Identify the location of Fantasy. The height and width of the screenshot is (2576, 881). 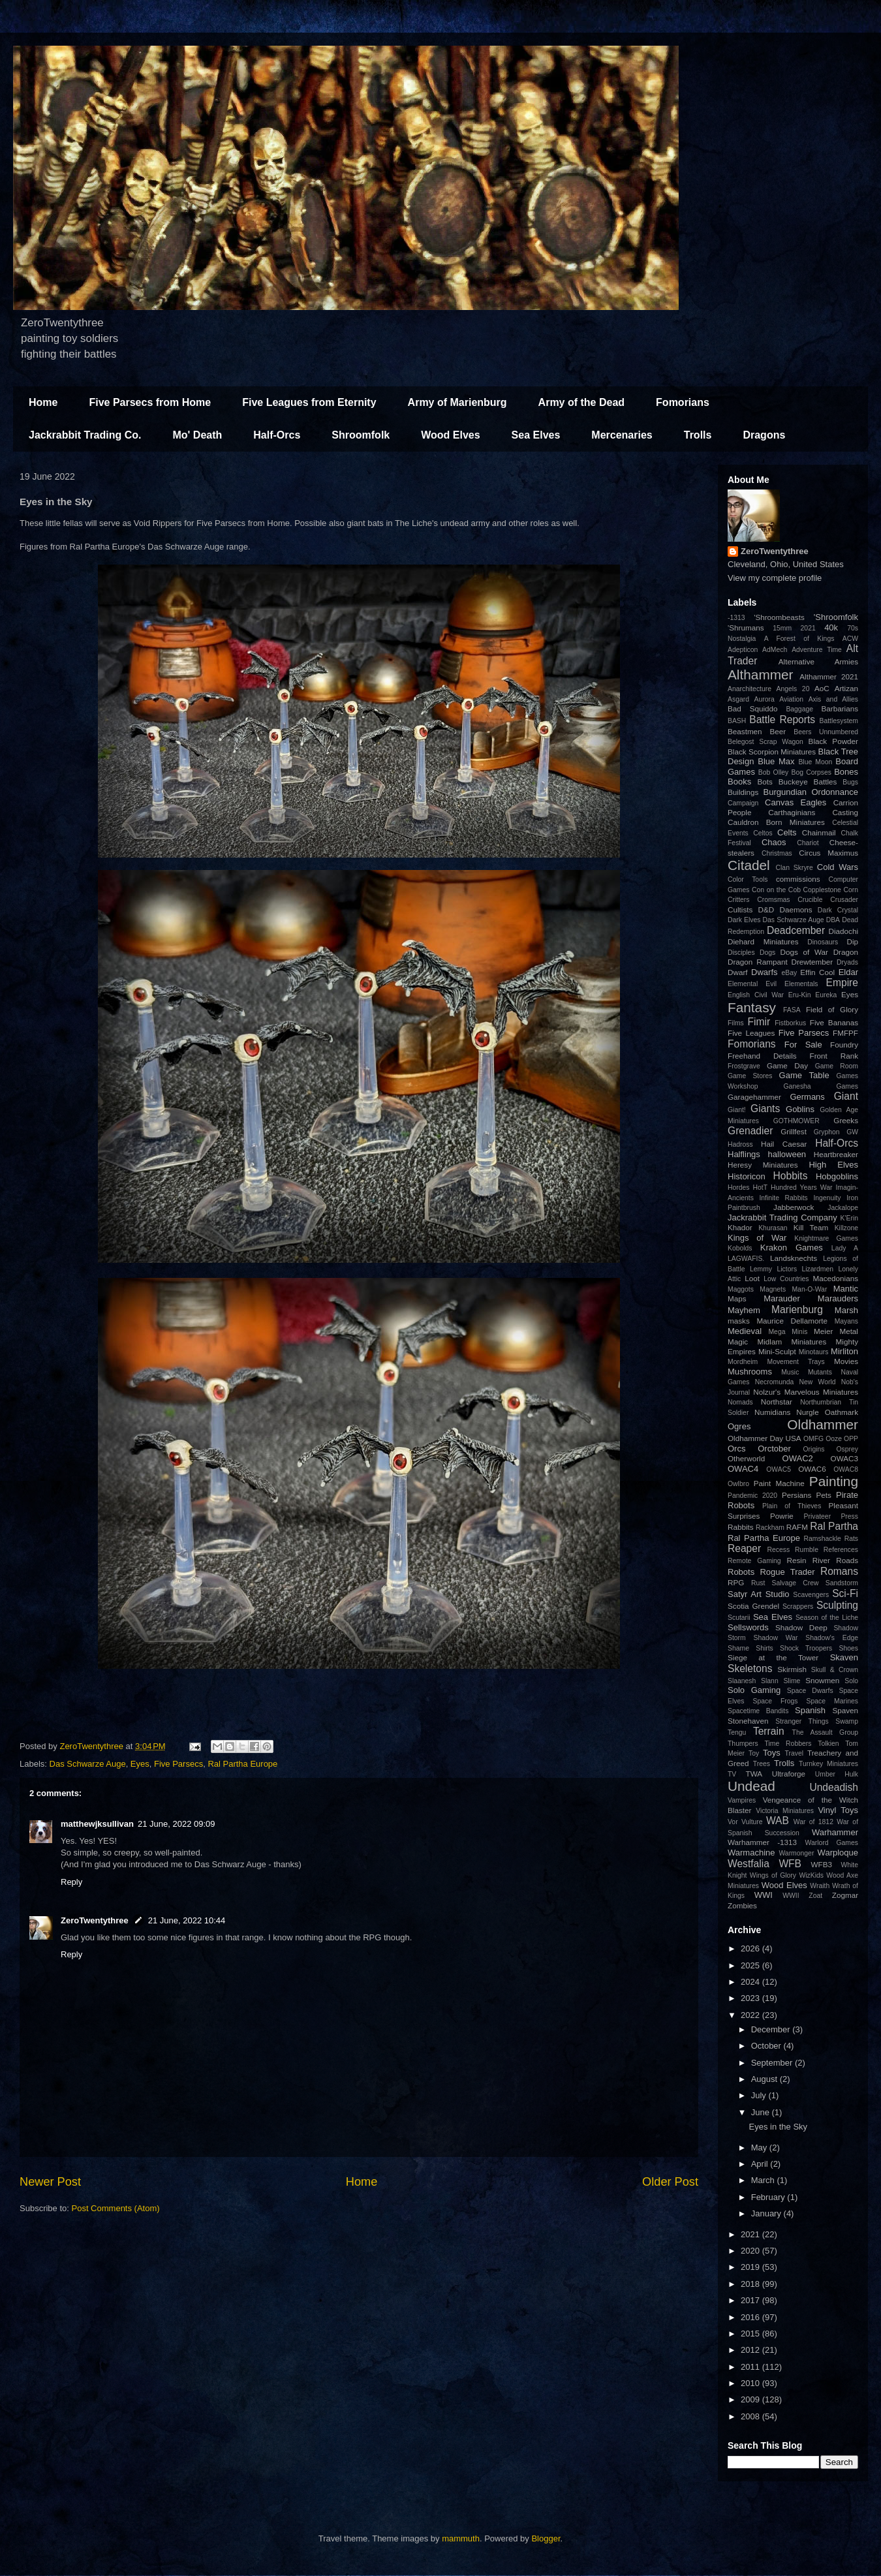
(752, 1007).